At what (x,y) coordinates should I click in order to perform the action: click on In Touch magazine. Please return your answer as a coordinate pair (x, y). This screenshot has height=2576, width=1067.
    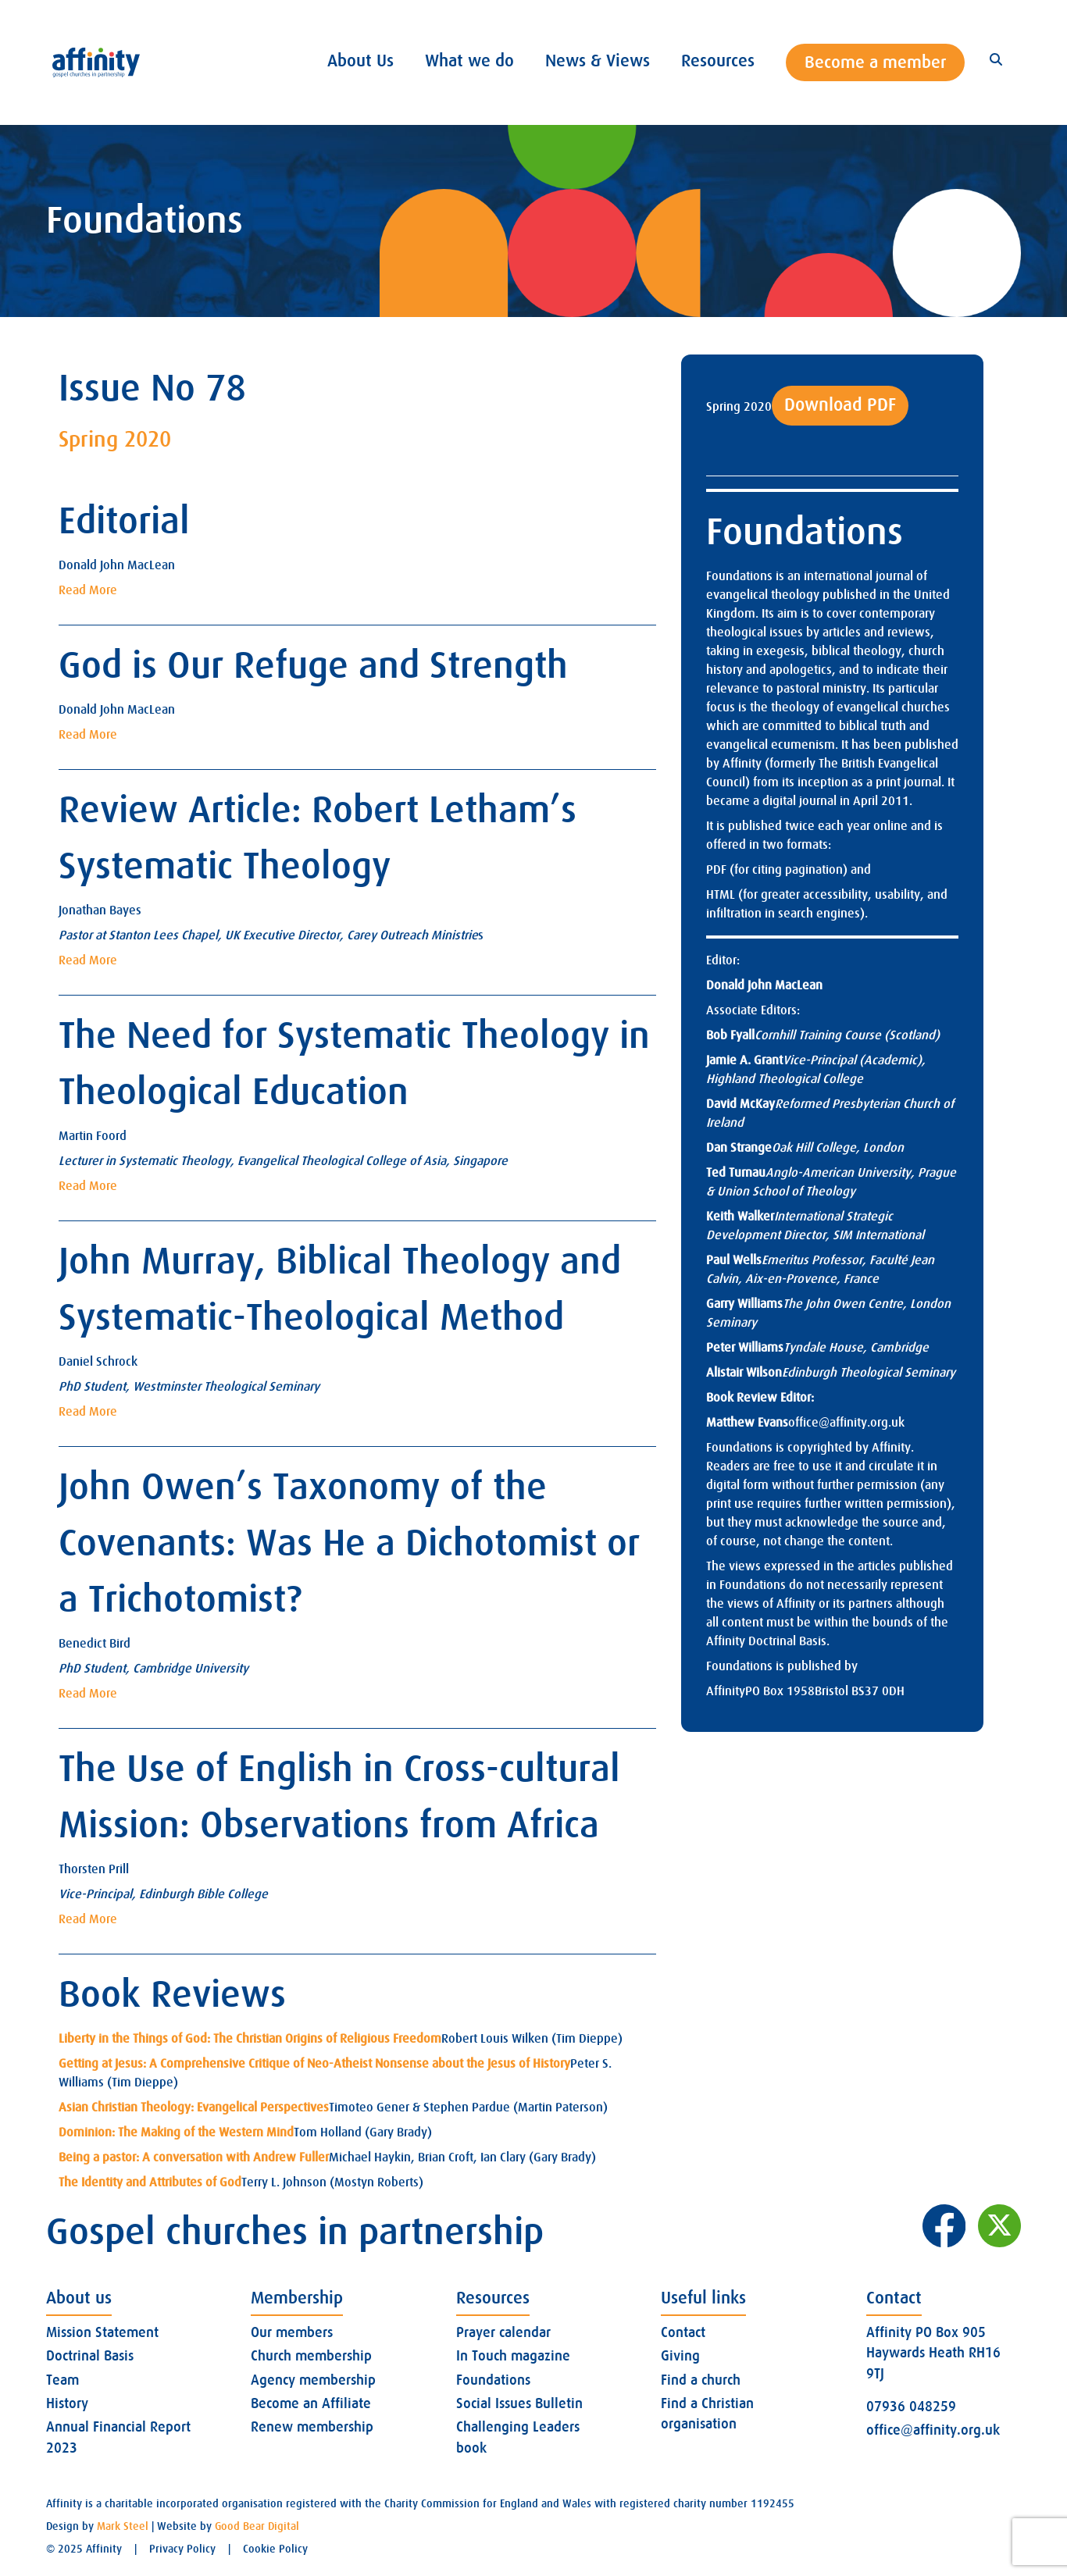
    Looking at the image, I should click on (513, 2356).